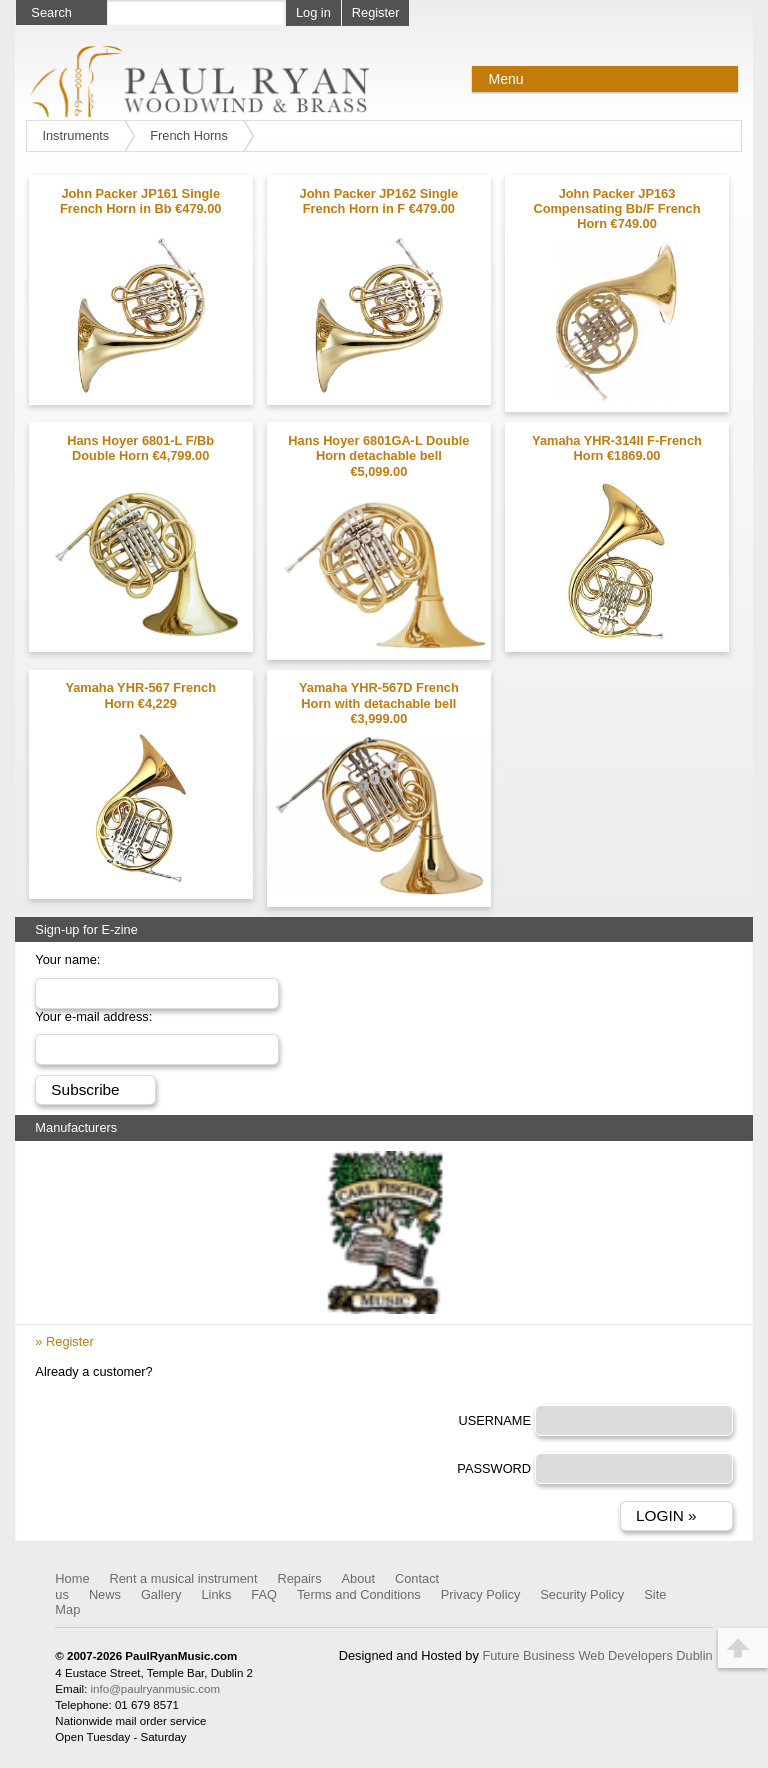 This screenshot has height=1768, width=768. What do you see at coordinates (140, 695) in the screenshot?
I see `Yamaha YHR-567 French Horn €4,229` at bounding box center [140, 695].